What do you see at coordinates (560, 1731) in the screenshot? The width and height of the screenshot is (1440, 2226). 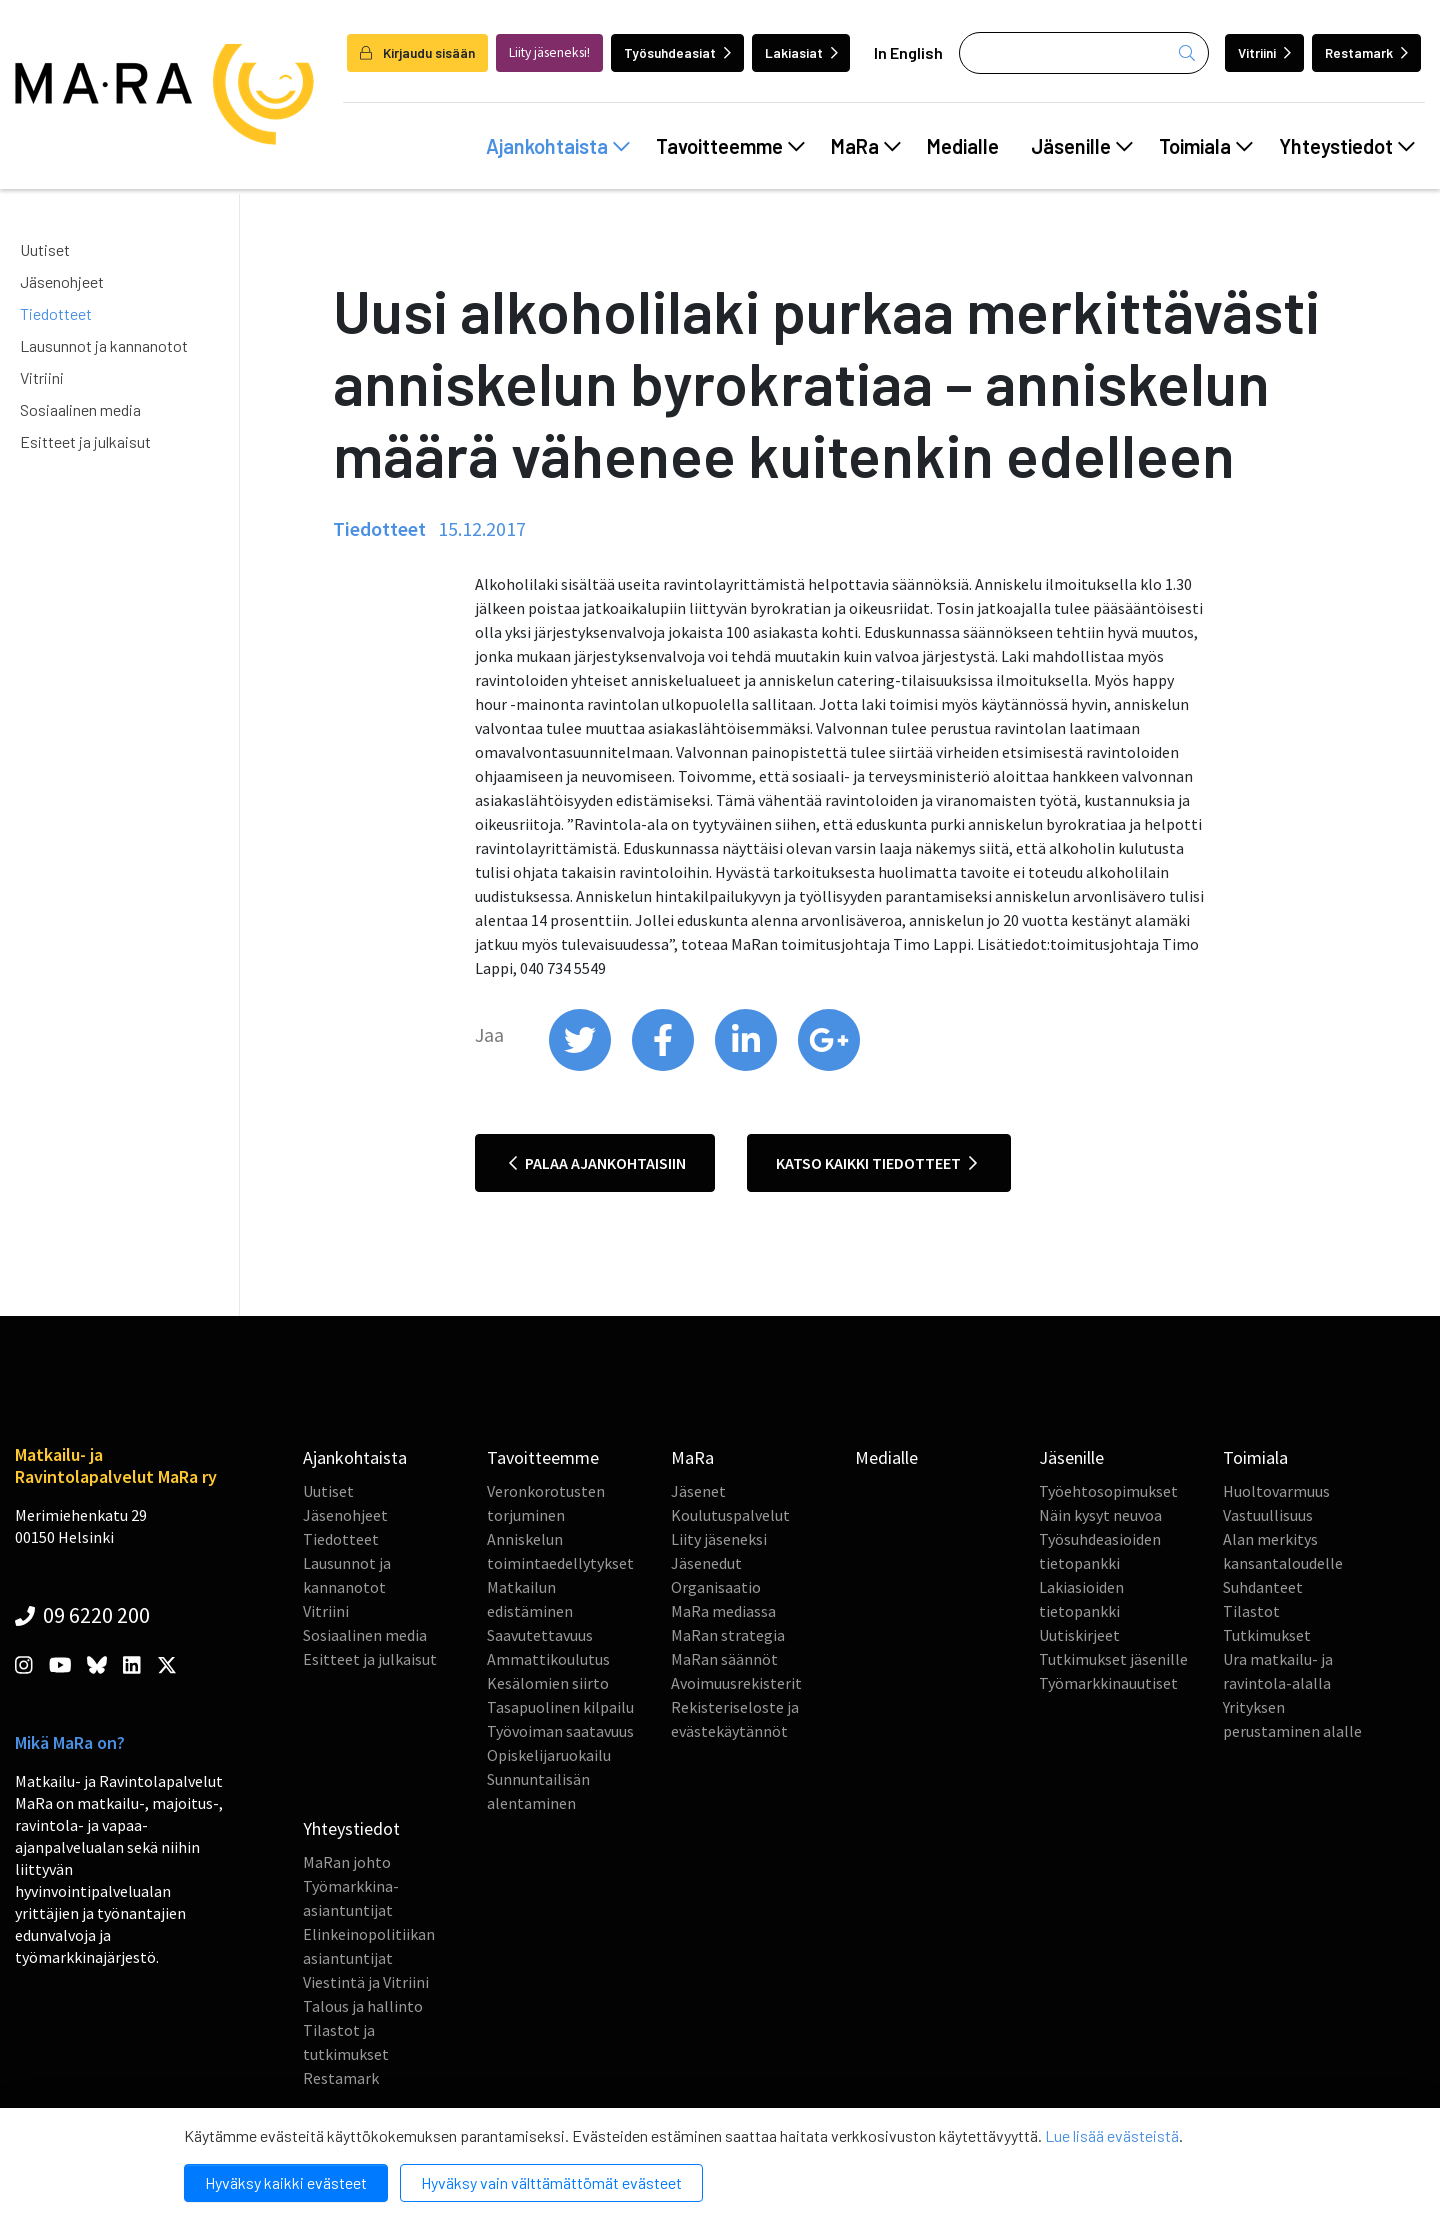 I see `Työvoiman saatavuus` at bounding box center [560, 1731].